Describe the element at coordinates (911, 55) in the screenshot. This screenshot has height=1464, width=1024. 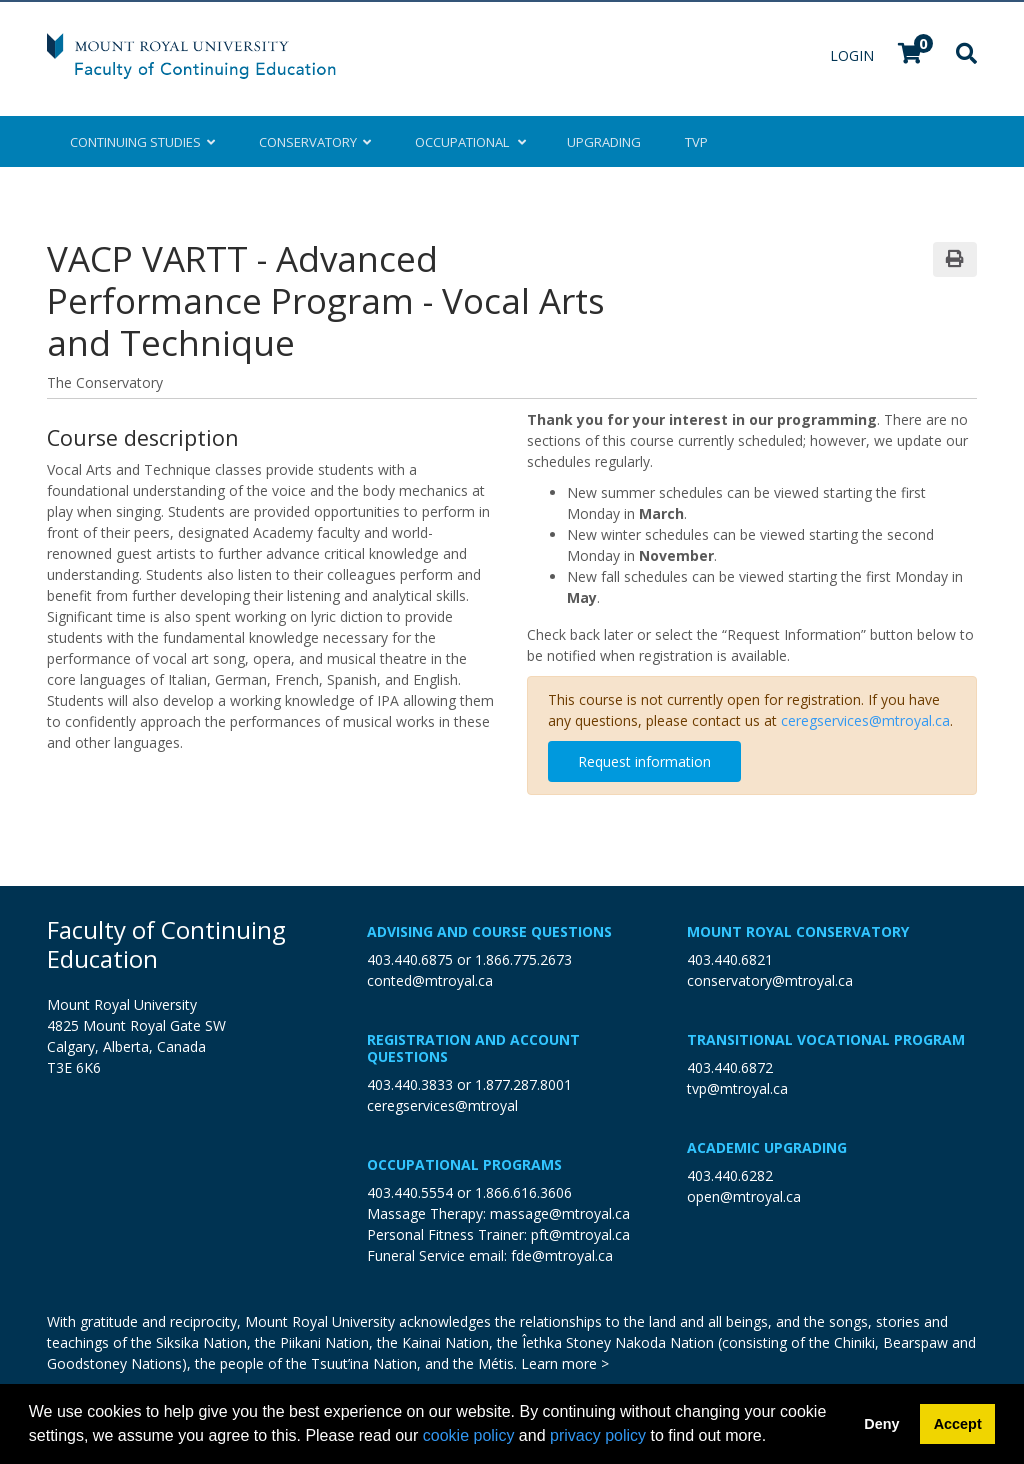
I see `[Your shopping cart has 0 items]` at that location.